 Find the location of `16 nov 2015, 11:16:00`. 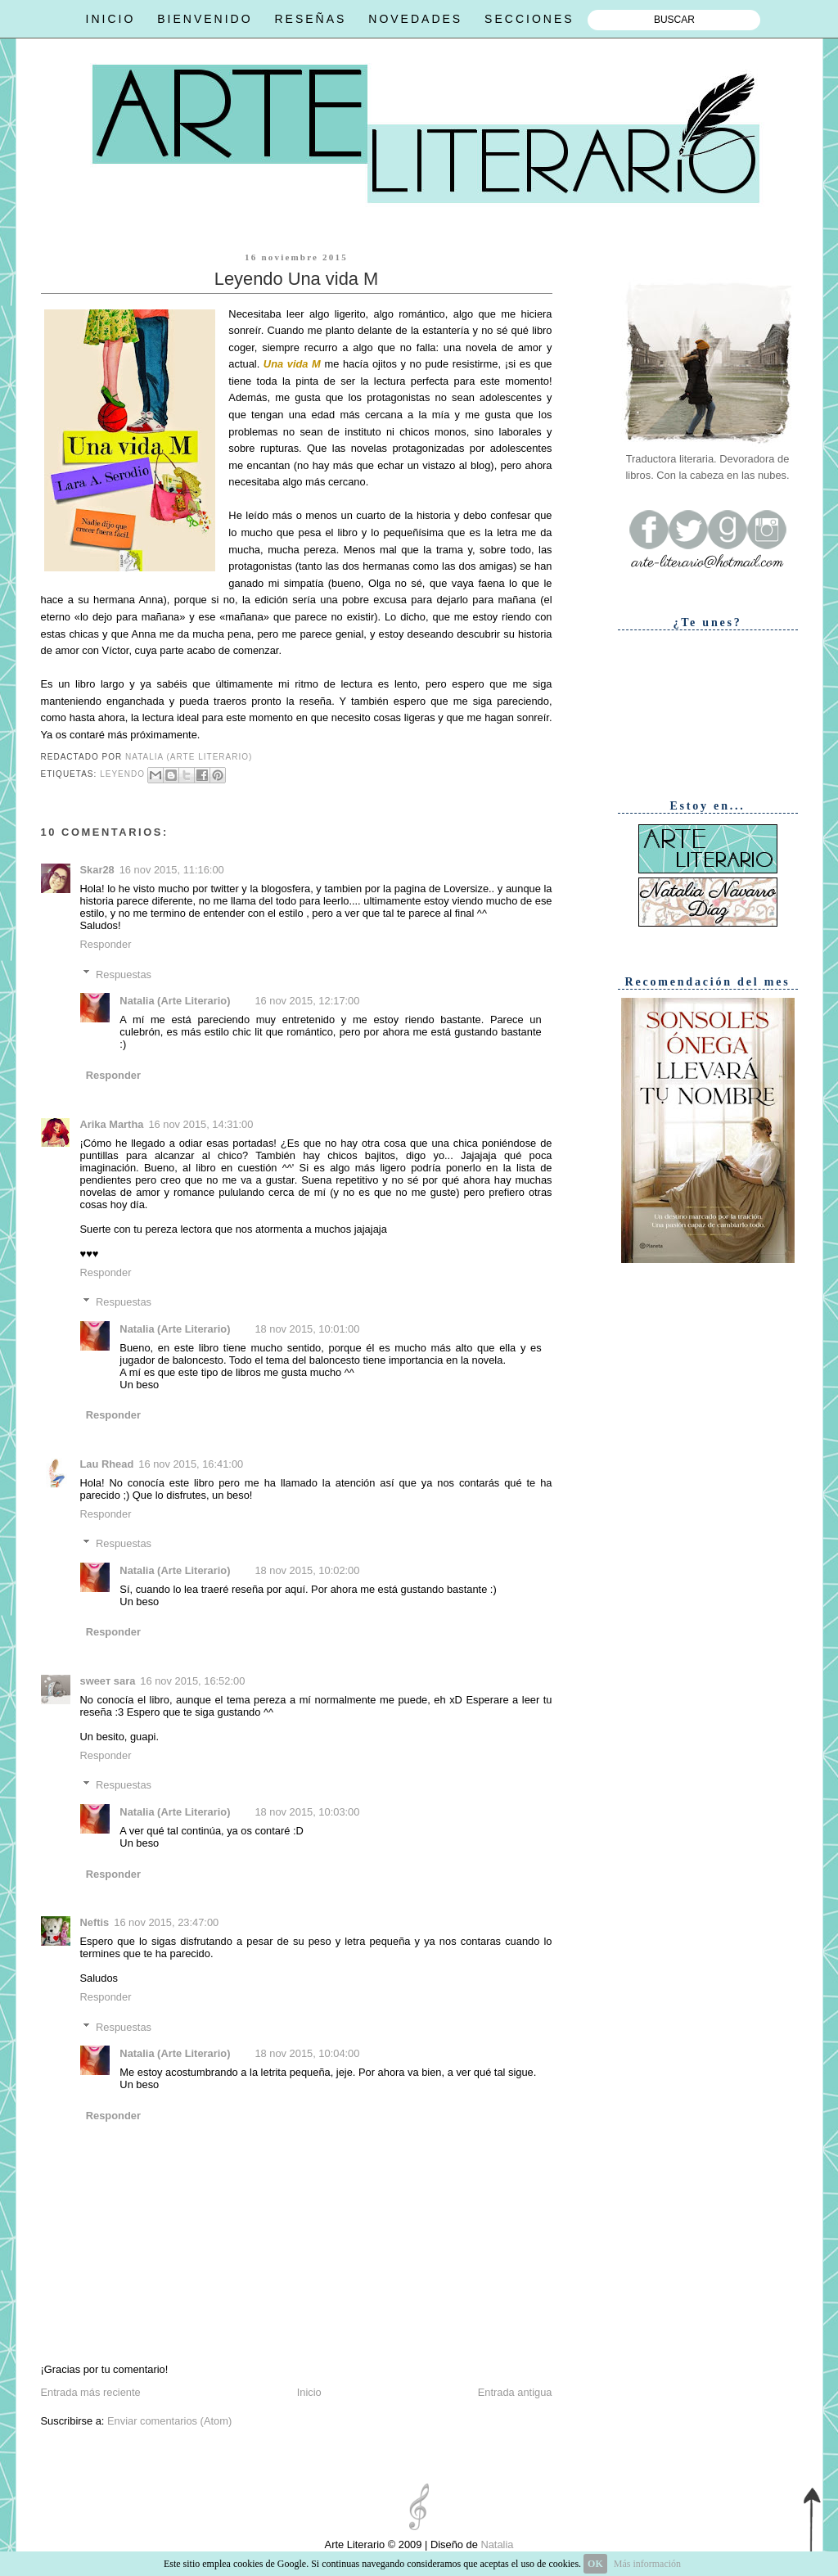

16 nov 2015, 11:16:00 is located at coordinates (171, 870).